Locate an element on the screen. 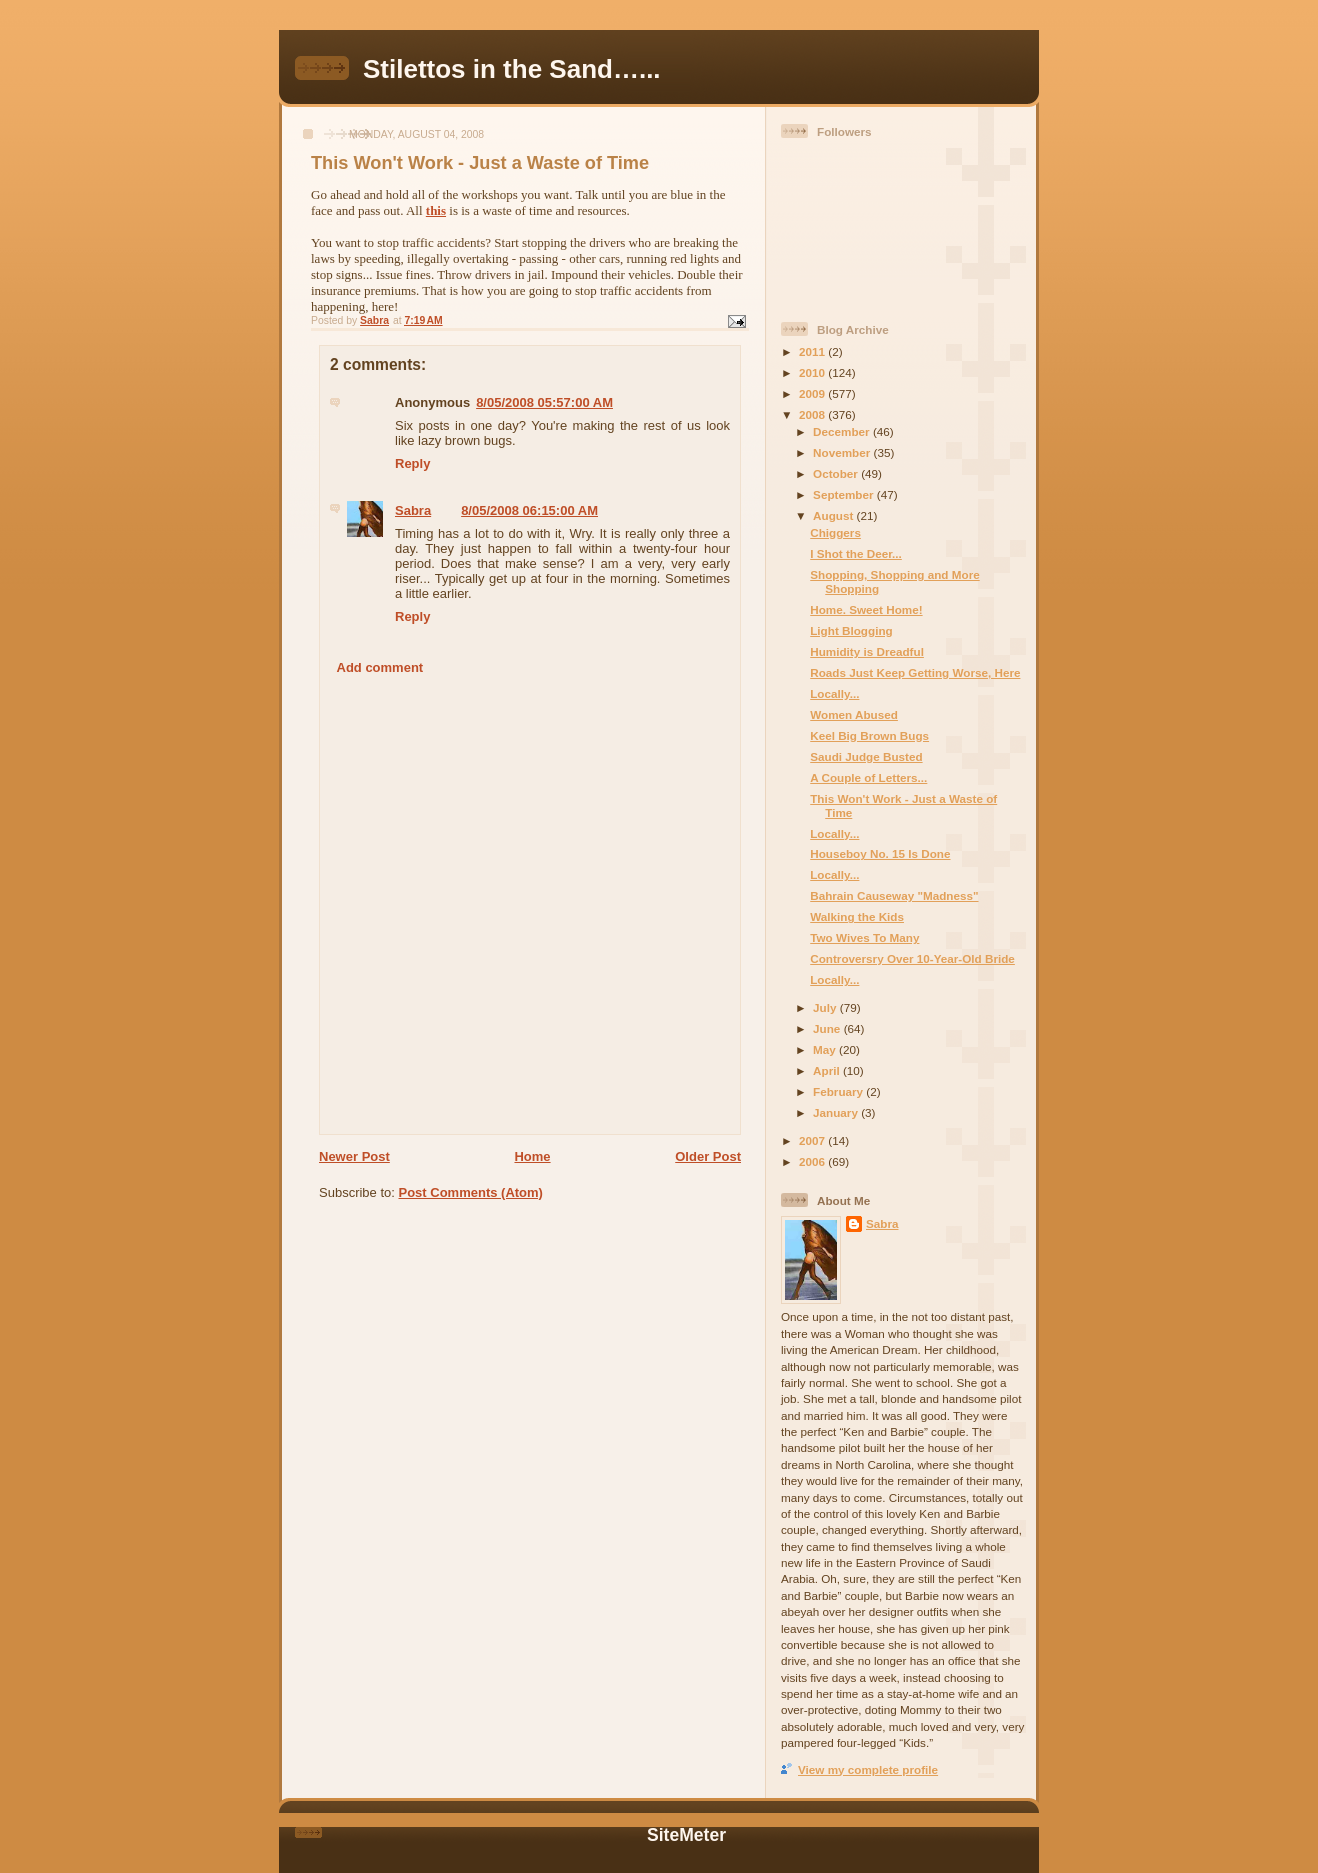 Image resolution: width=1318 pixels, height=1873 pixels. View my complete profile is located at coordinates (868, 1769).